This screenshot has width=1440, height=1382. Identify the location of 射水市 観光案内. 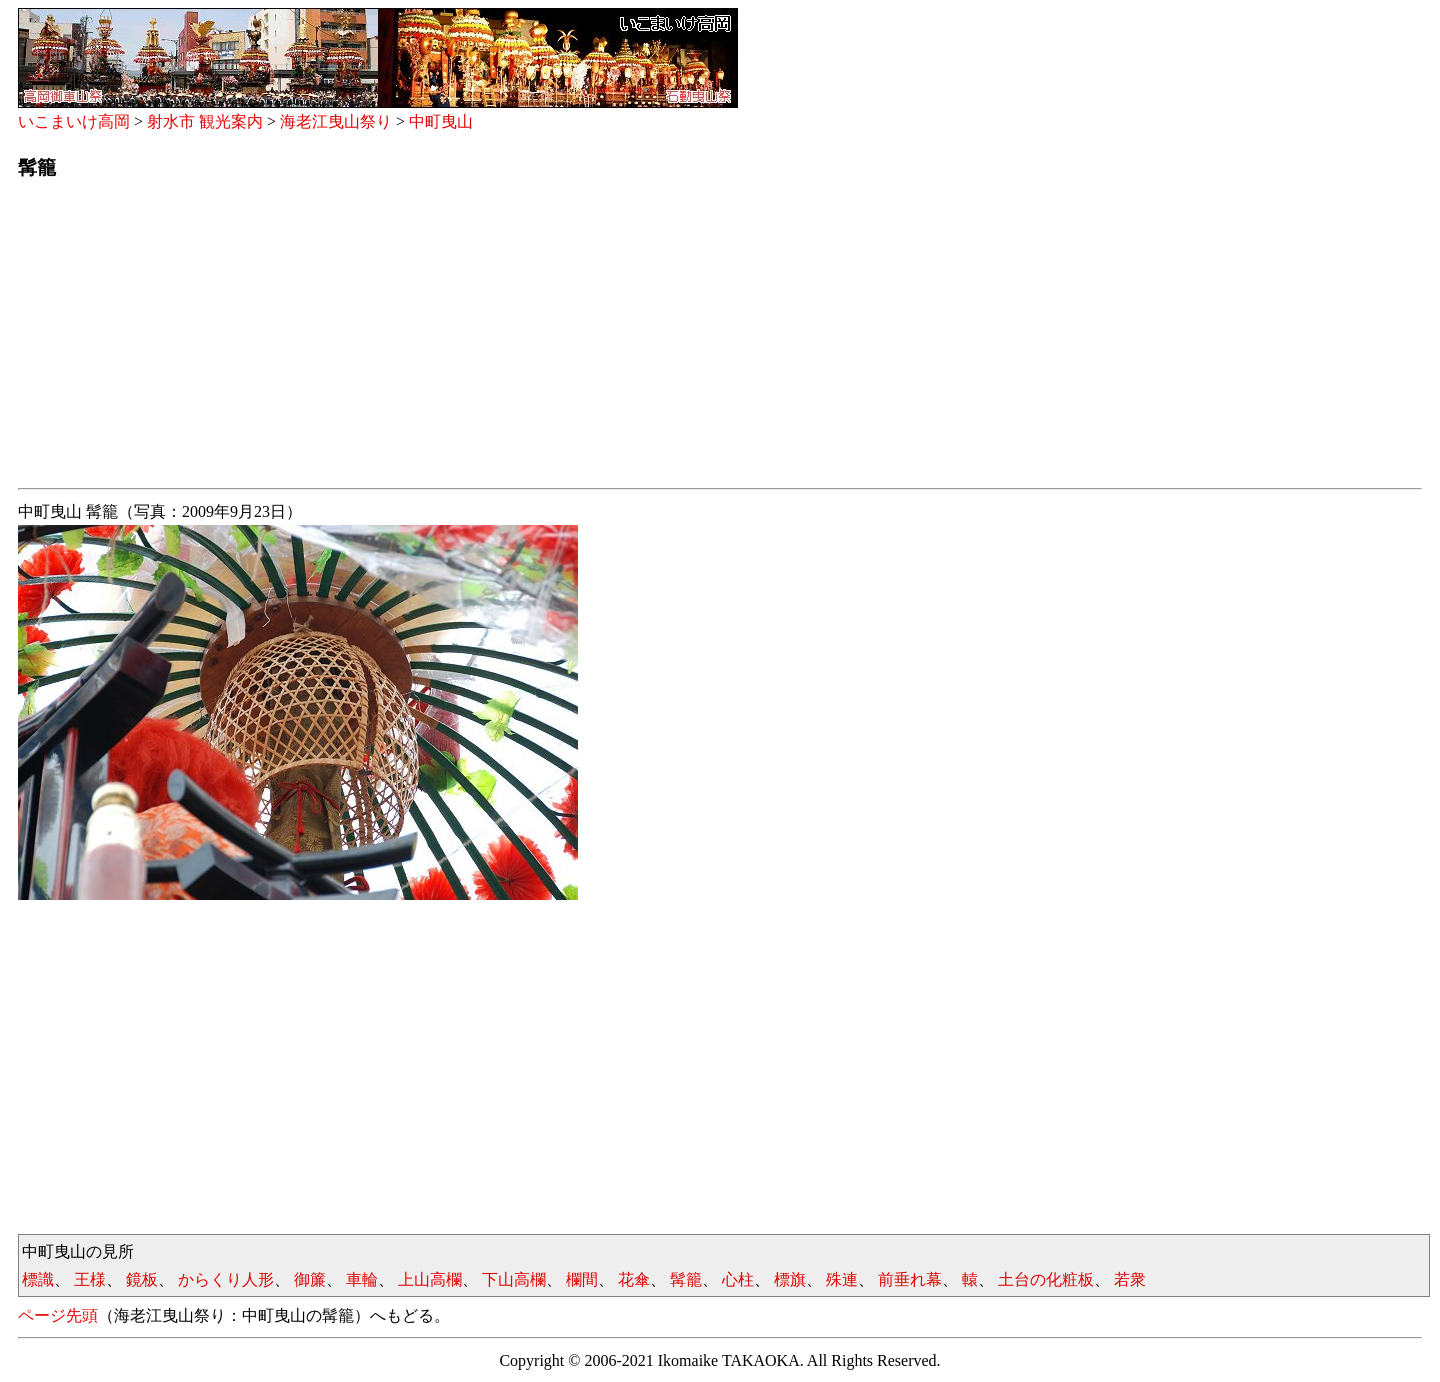
(205, 121).